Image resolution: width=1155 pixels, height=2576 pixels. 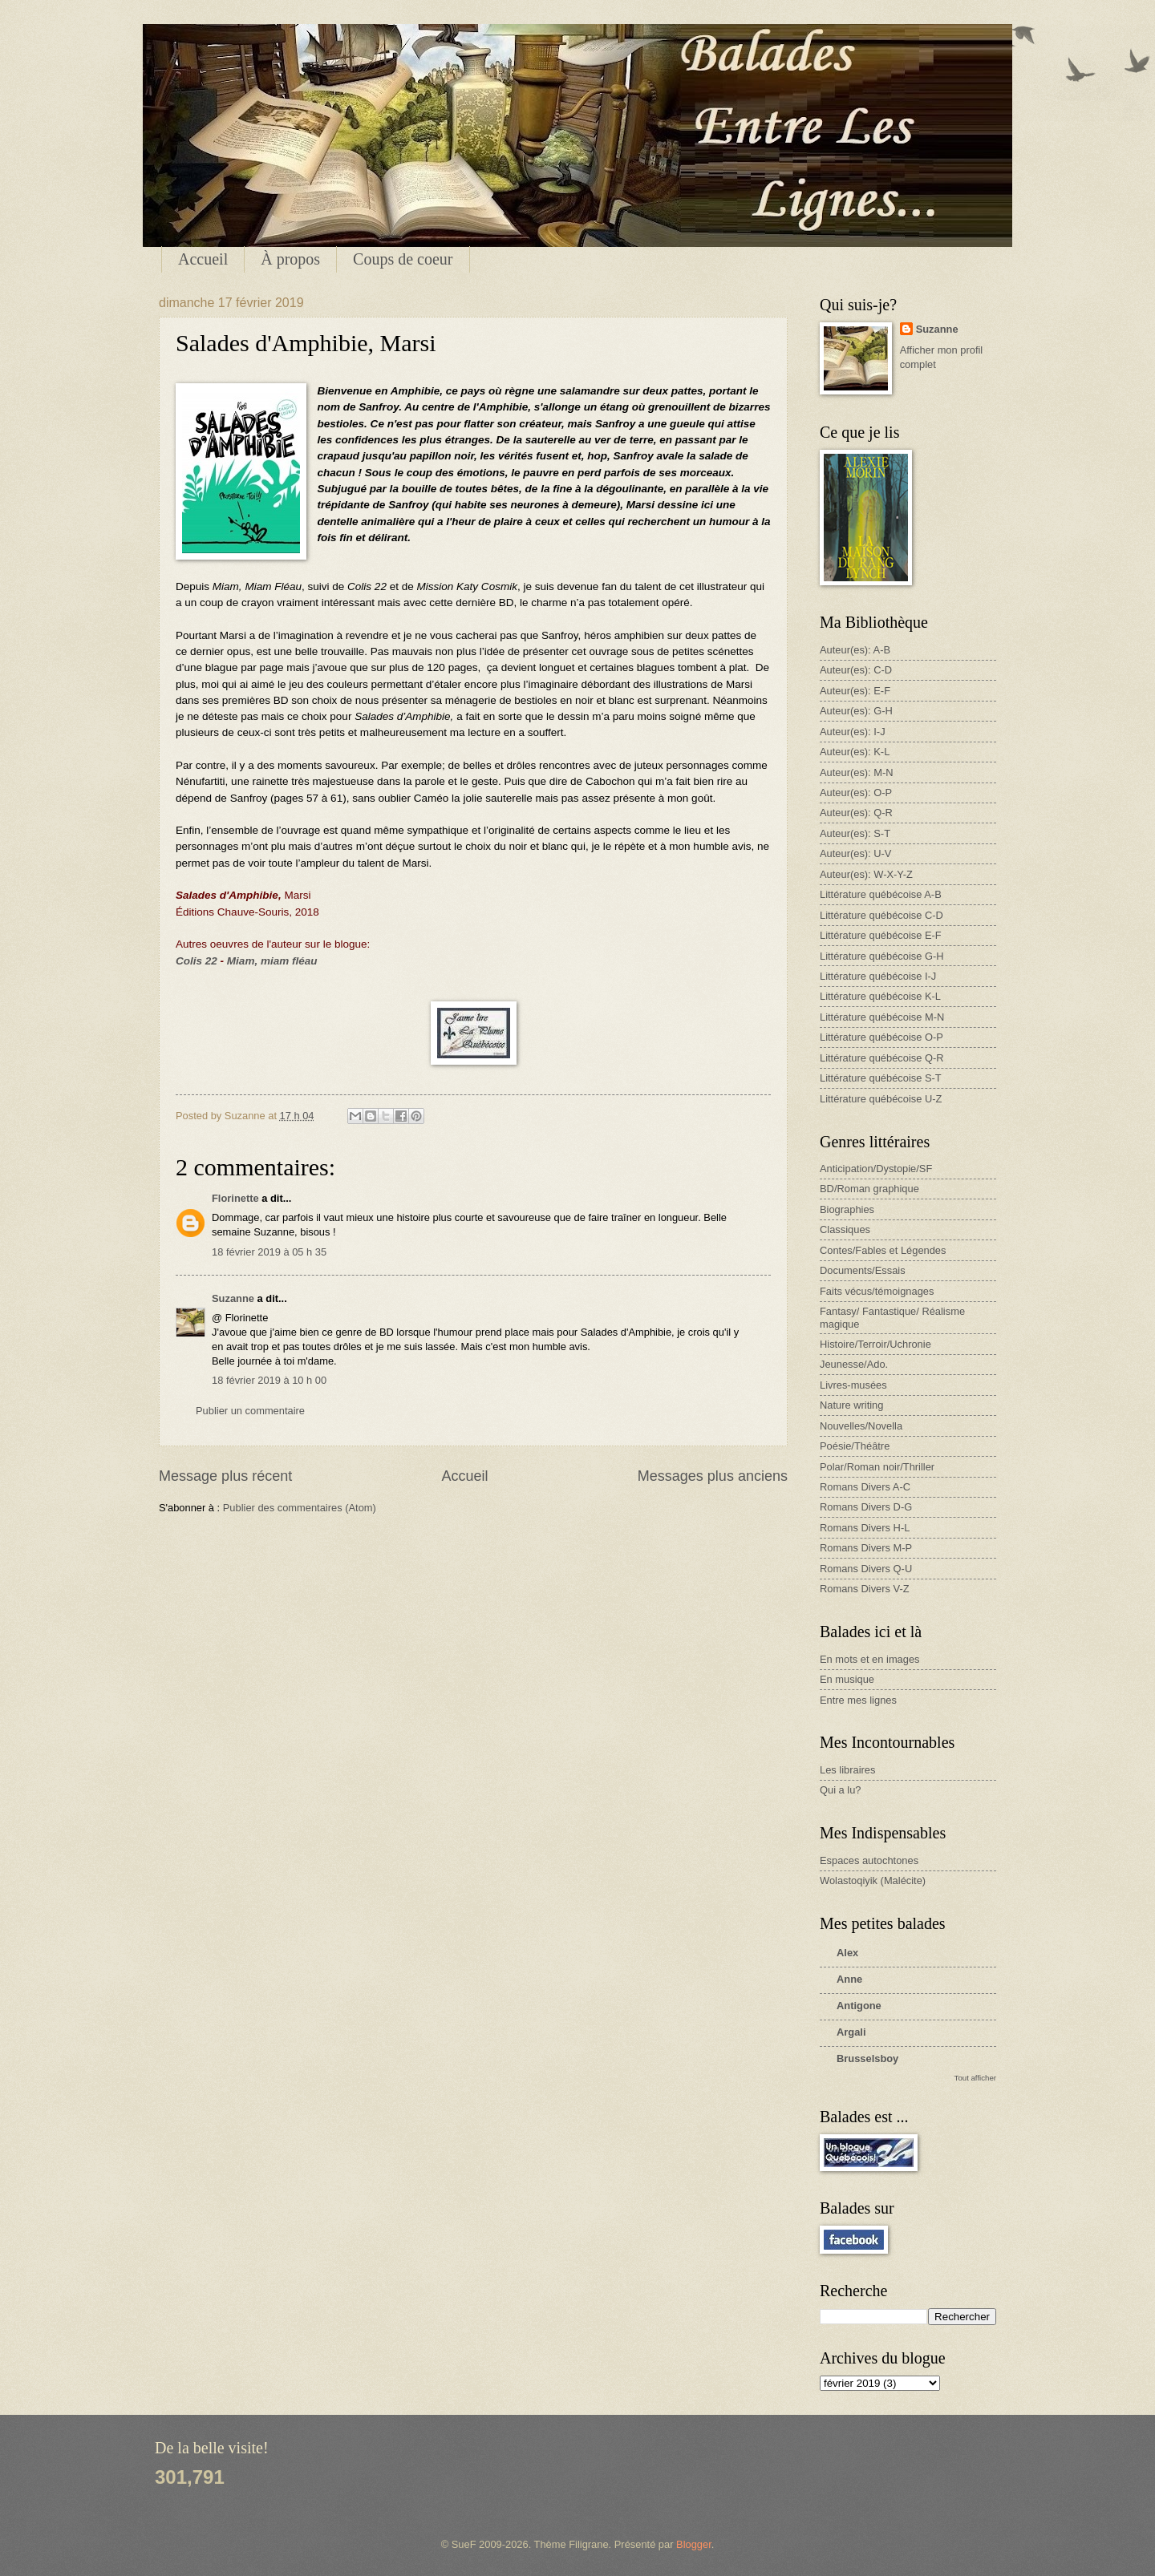 What do you see at coordinates (859, 2006) in the screenshot?
I see `Antigone` at bounding box center [859, 2006].